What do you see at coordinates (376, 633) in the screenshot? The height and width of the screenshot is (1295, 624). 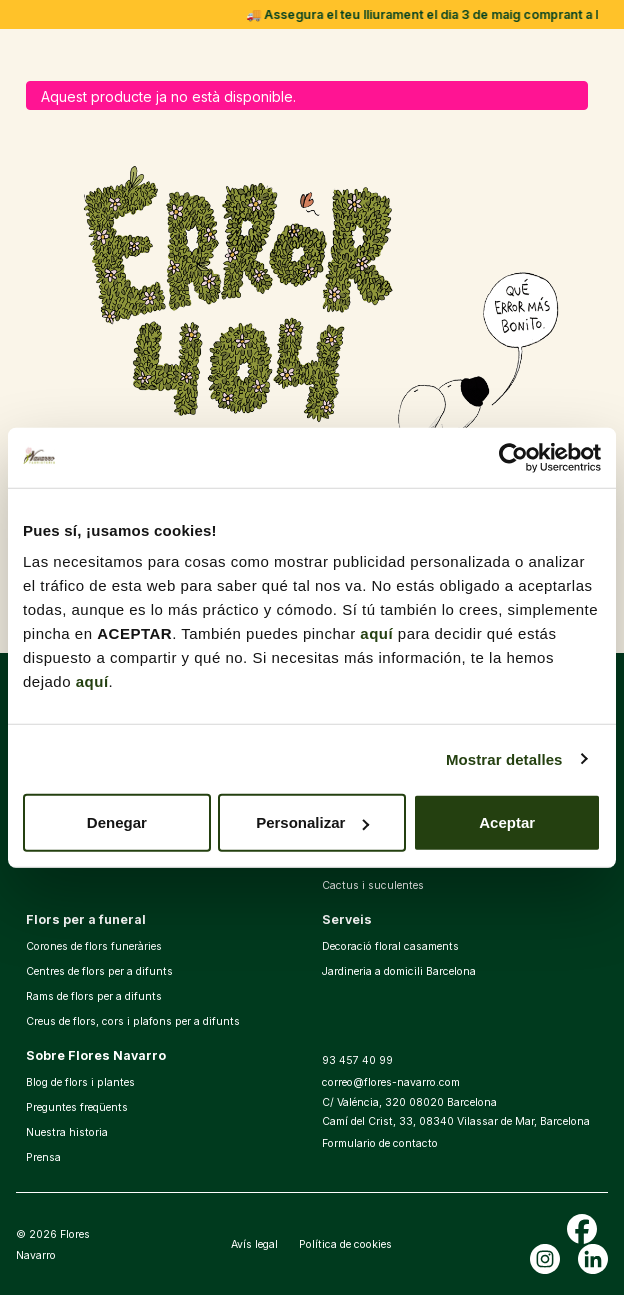 I see `aquí` at bounding box center [376, 633].